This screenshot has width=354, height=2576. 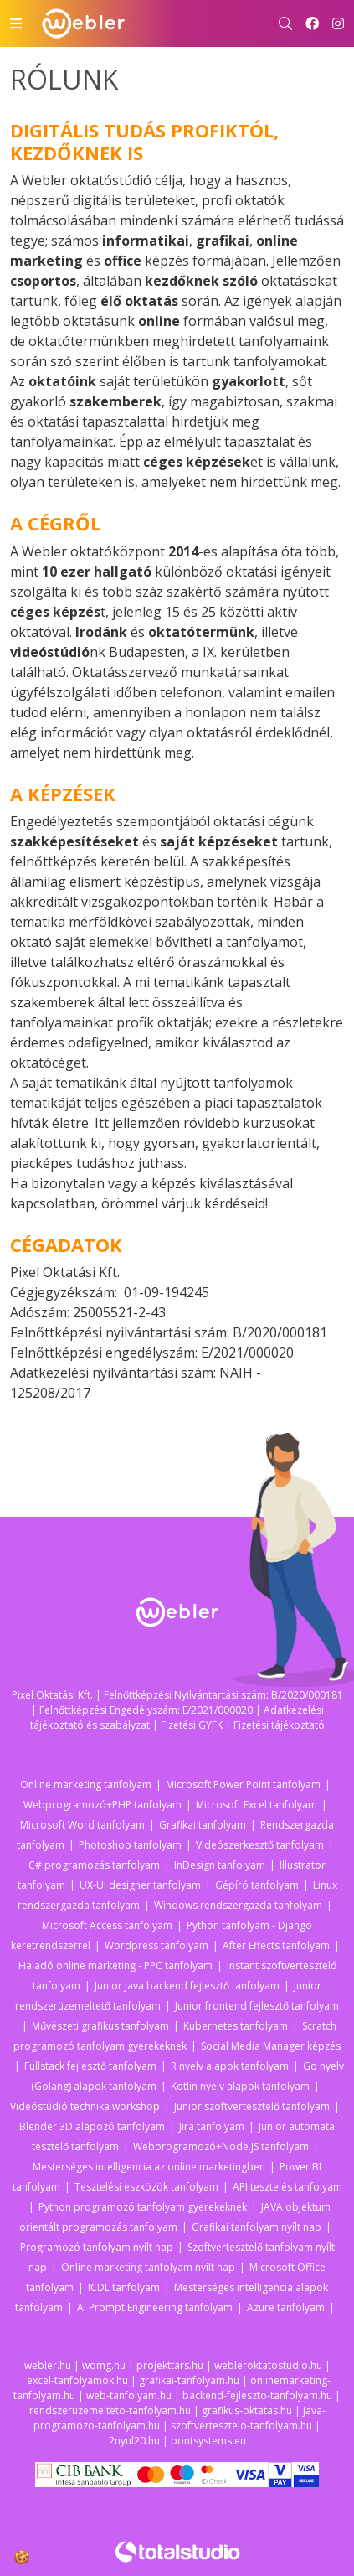 I want to click on Grafikai tanfolyam nyílt nap, so click(x=256, y=2227).